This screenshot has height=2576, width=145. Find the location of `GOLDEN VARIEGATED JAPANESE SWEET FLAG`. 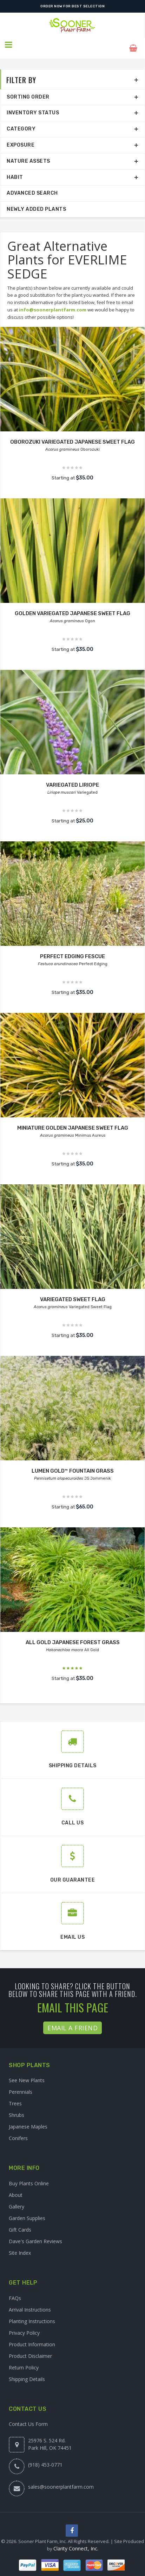

GOLDEN VARIEGATED JAPANESE SWEET FLAG is located at coordinates (72, 607).